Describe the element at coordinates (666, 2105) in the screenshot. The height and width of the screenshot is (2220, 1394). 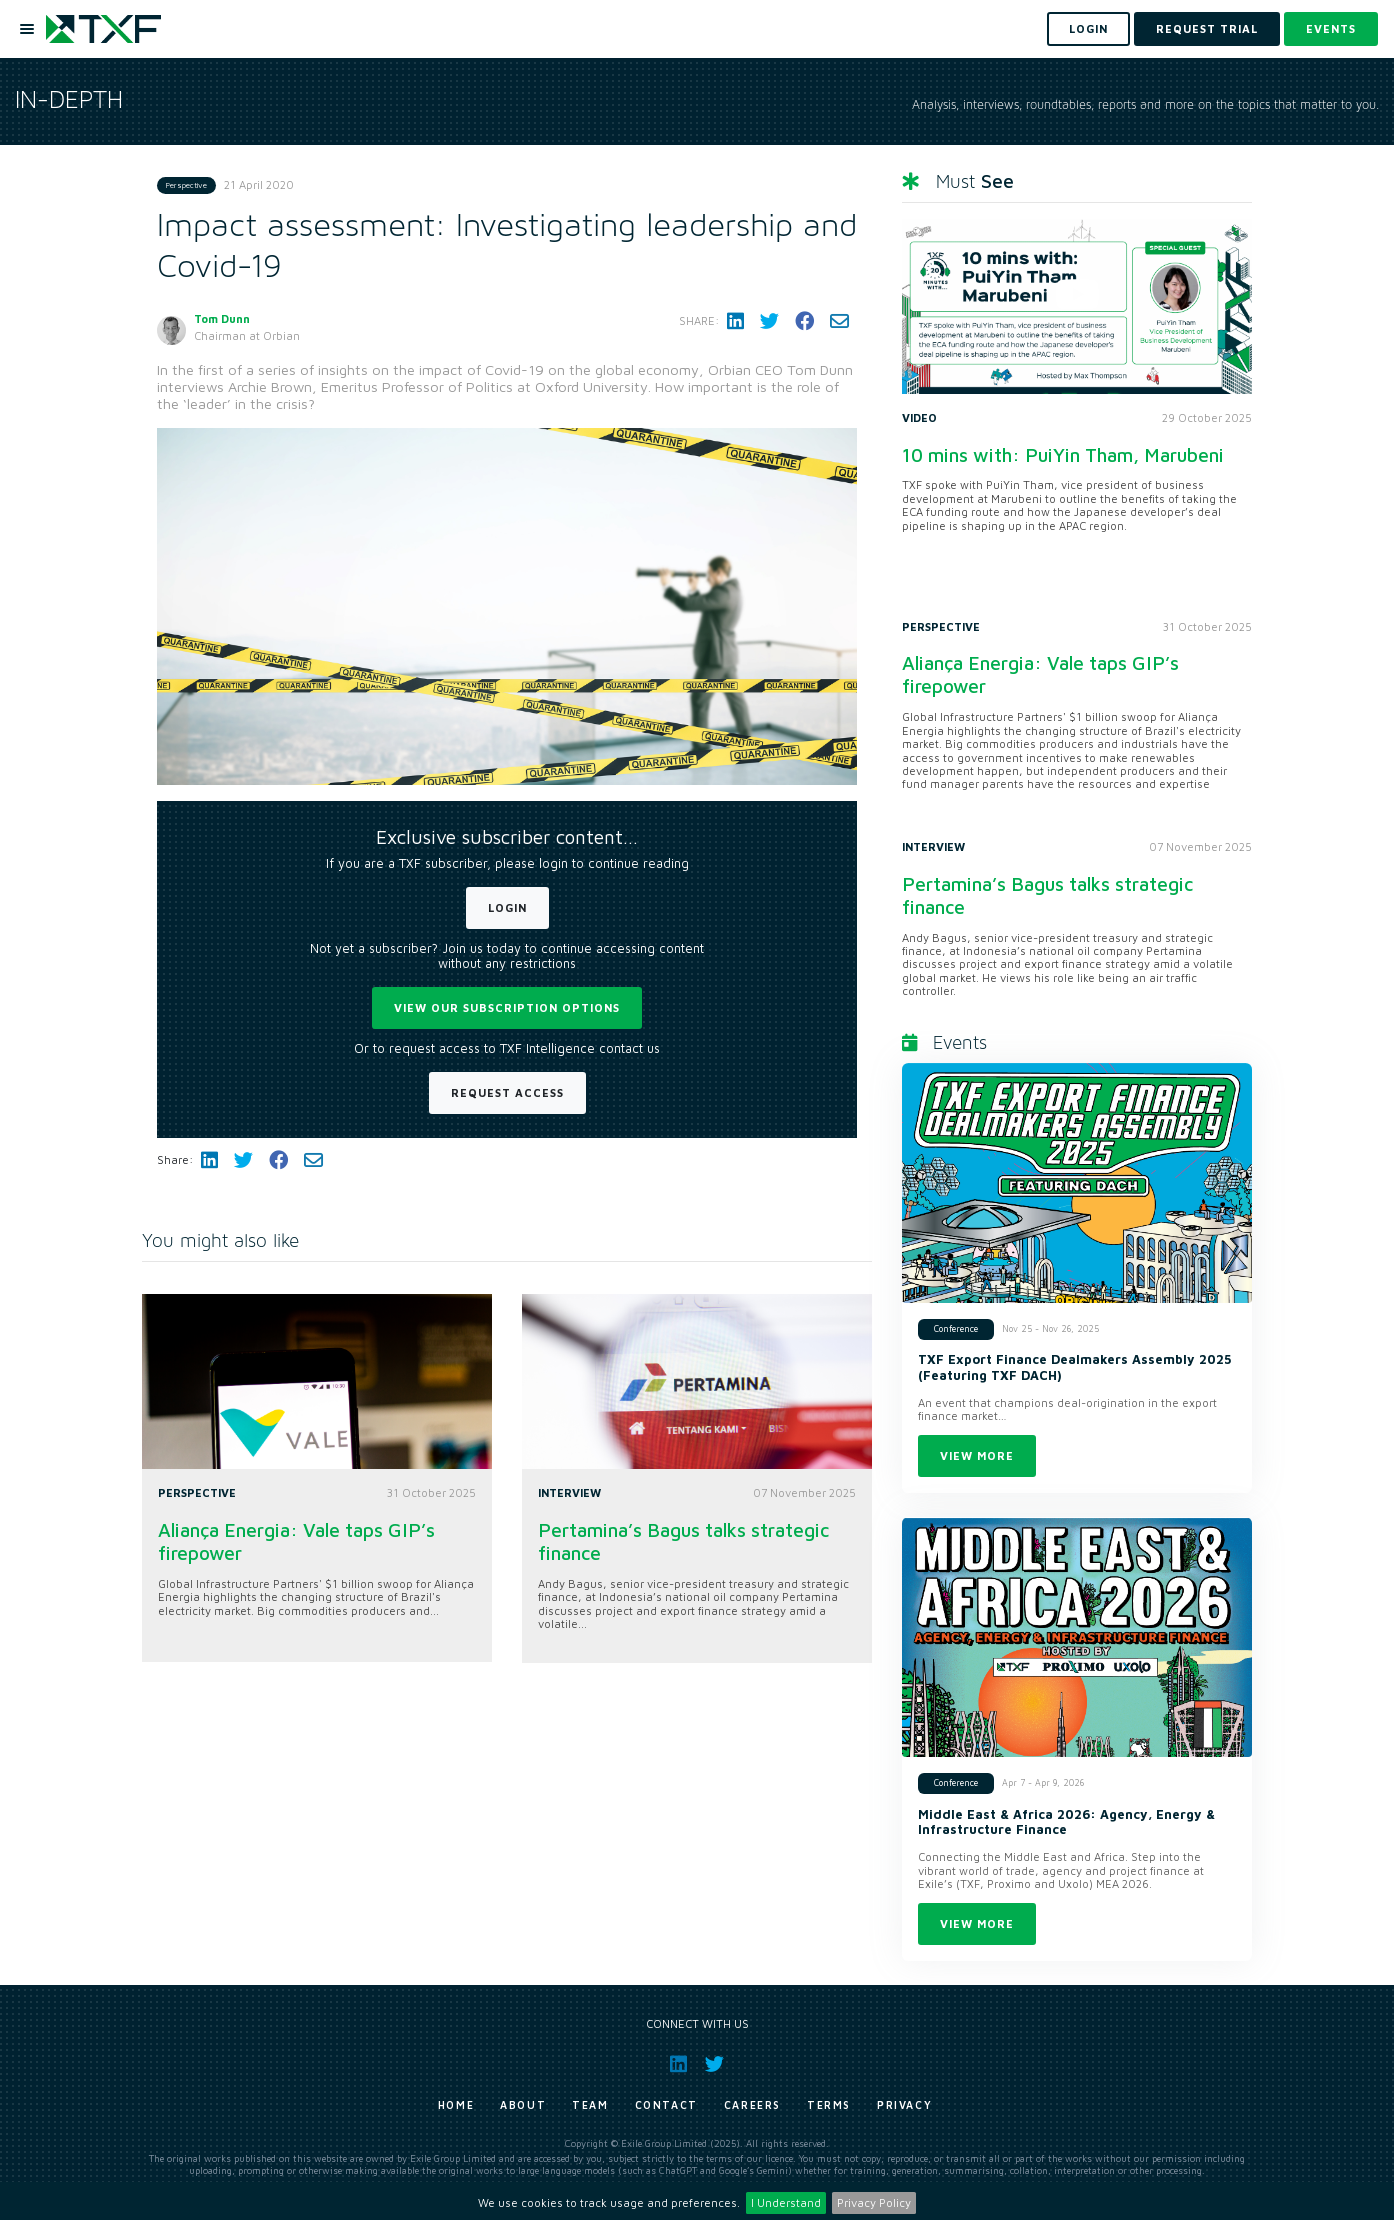
I see `Contact` at that location.